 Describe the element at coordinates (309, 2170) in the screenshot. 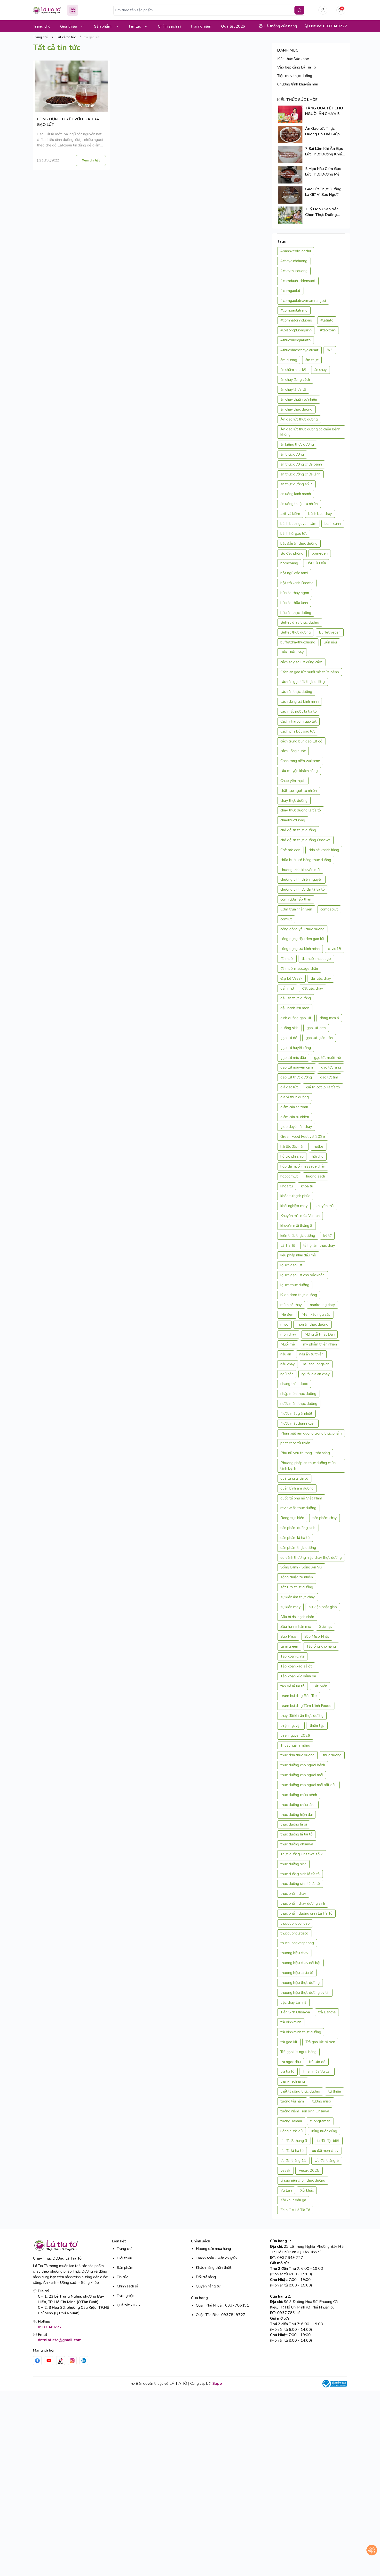

I see `Vesak 2025` at that location.